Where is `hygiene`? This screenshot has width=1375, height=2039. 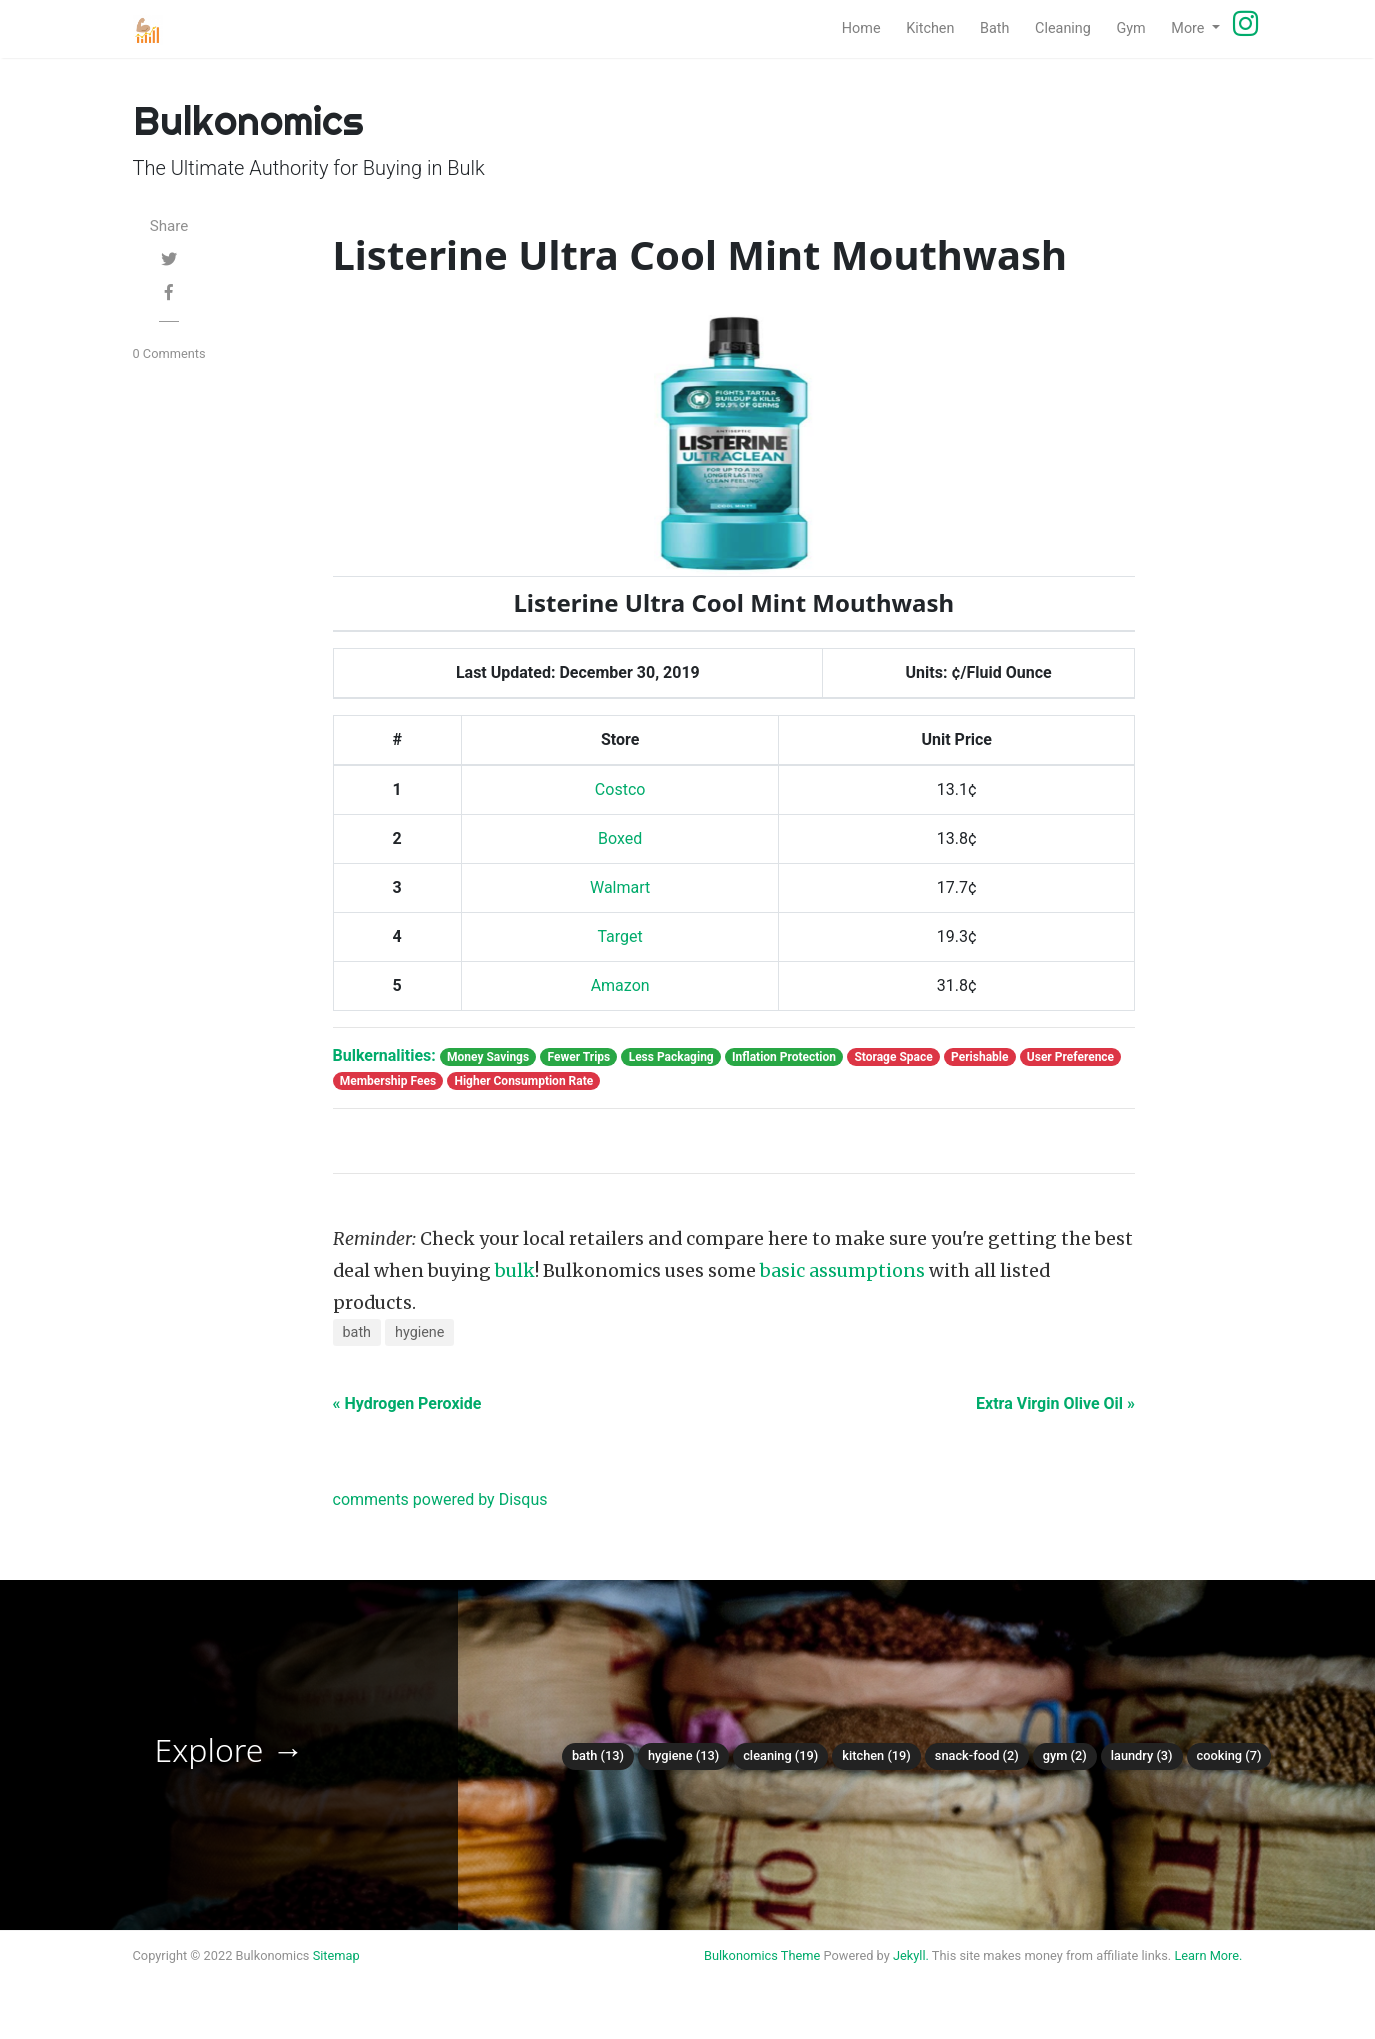 hygiene is located at coordinates (419, 1332).